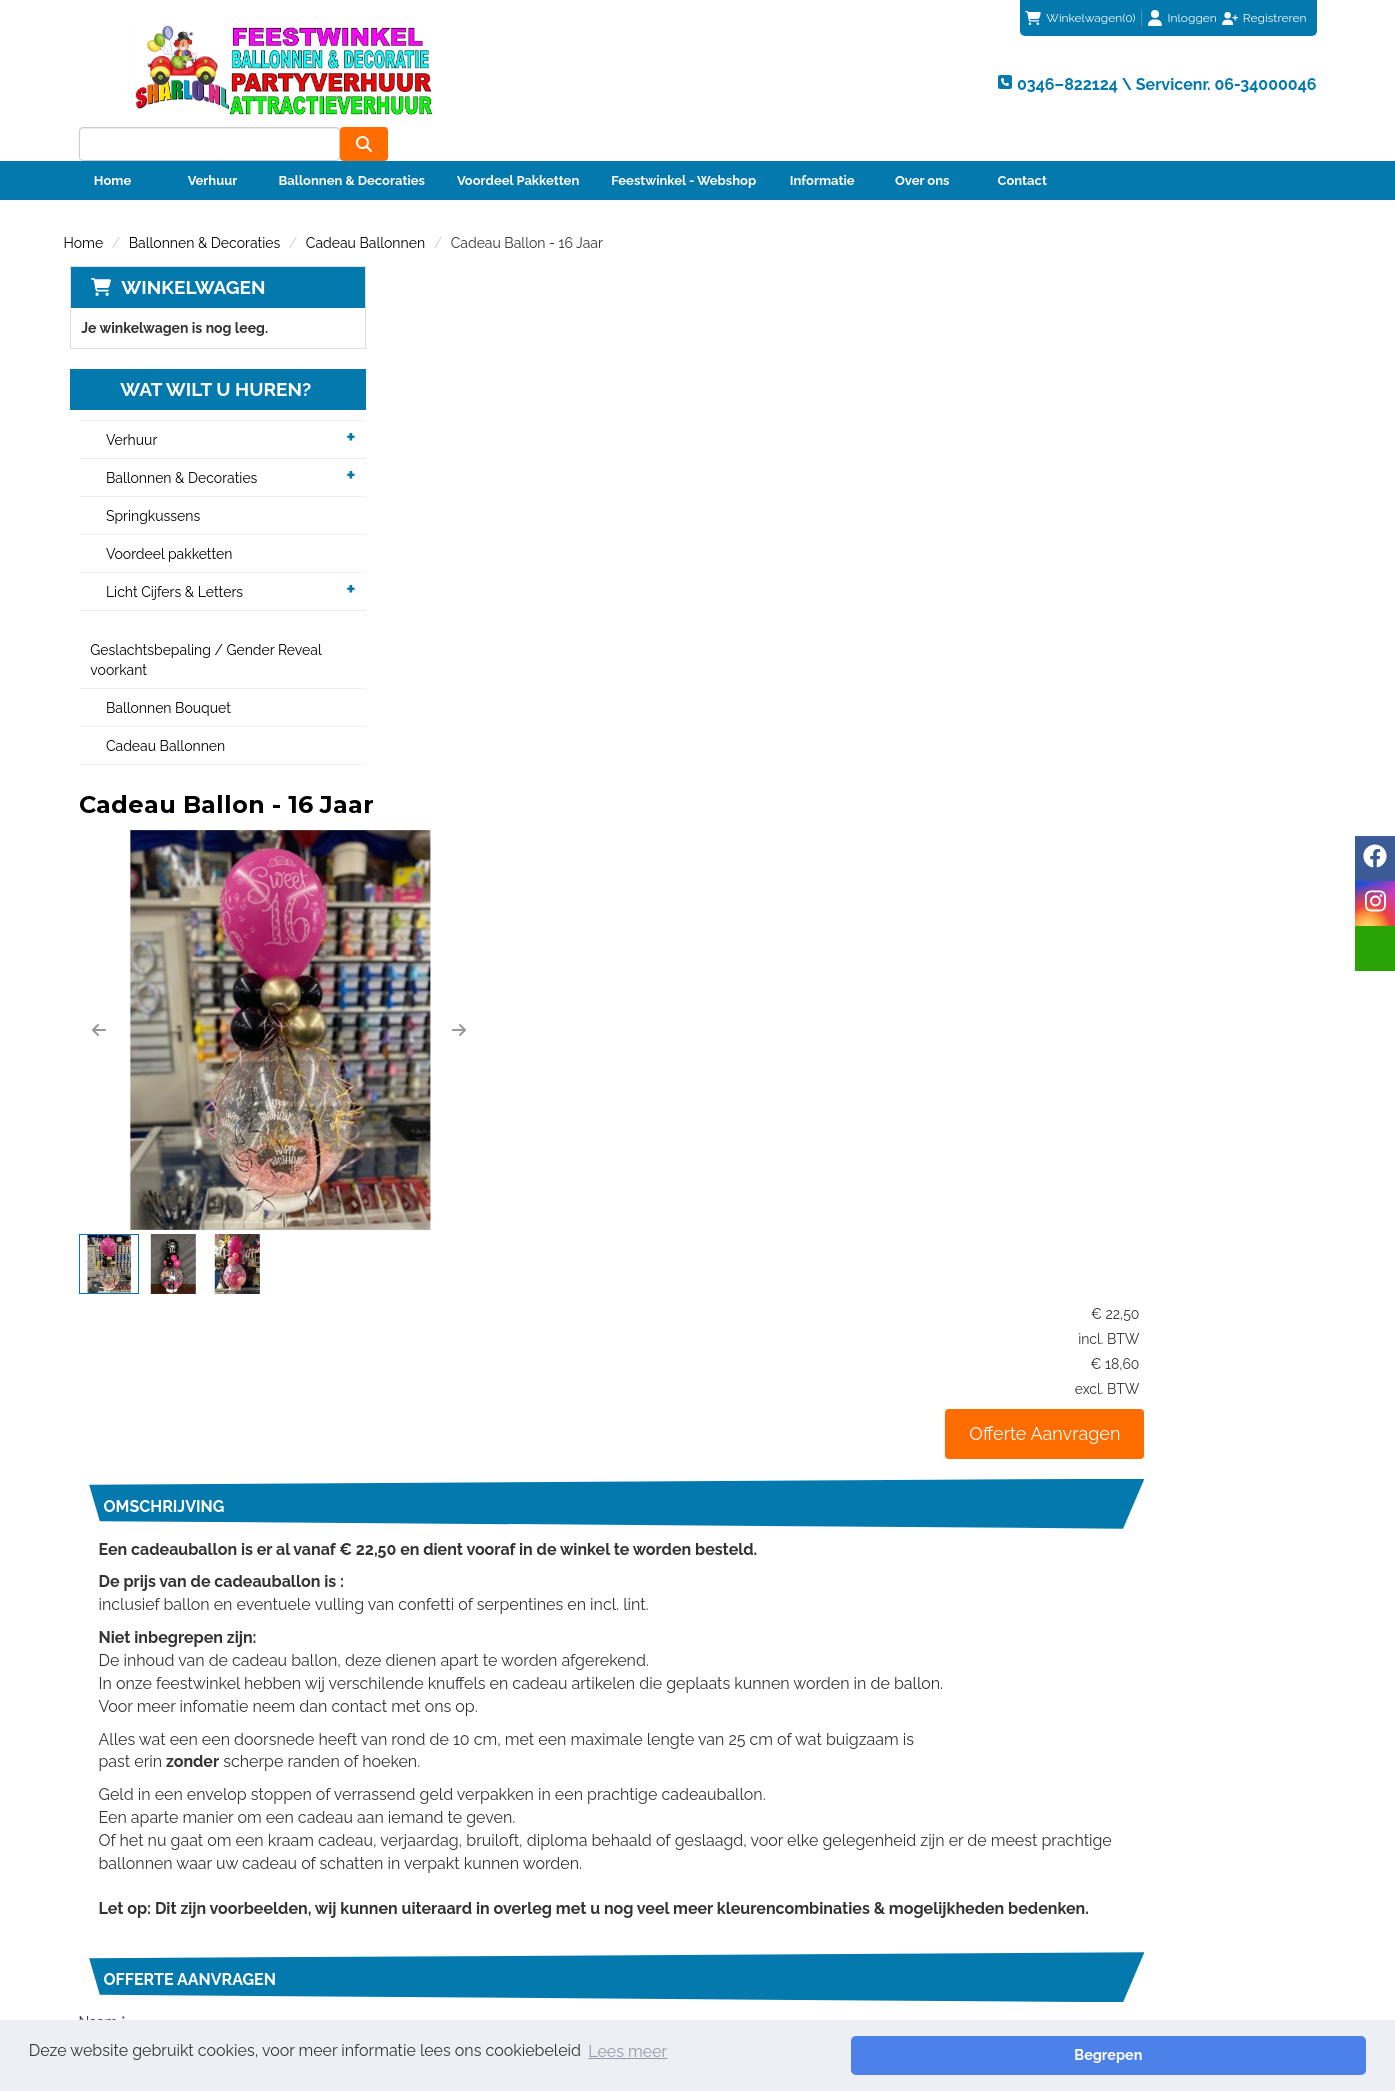 Image resolution: width=1395 pixels, height=2091 pixels. I want to click on [facebook], so click(1375, 858).